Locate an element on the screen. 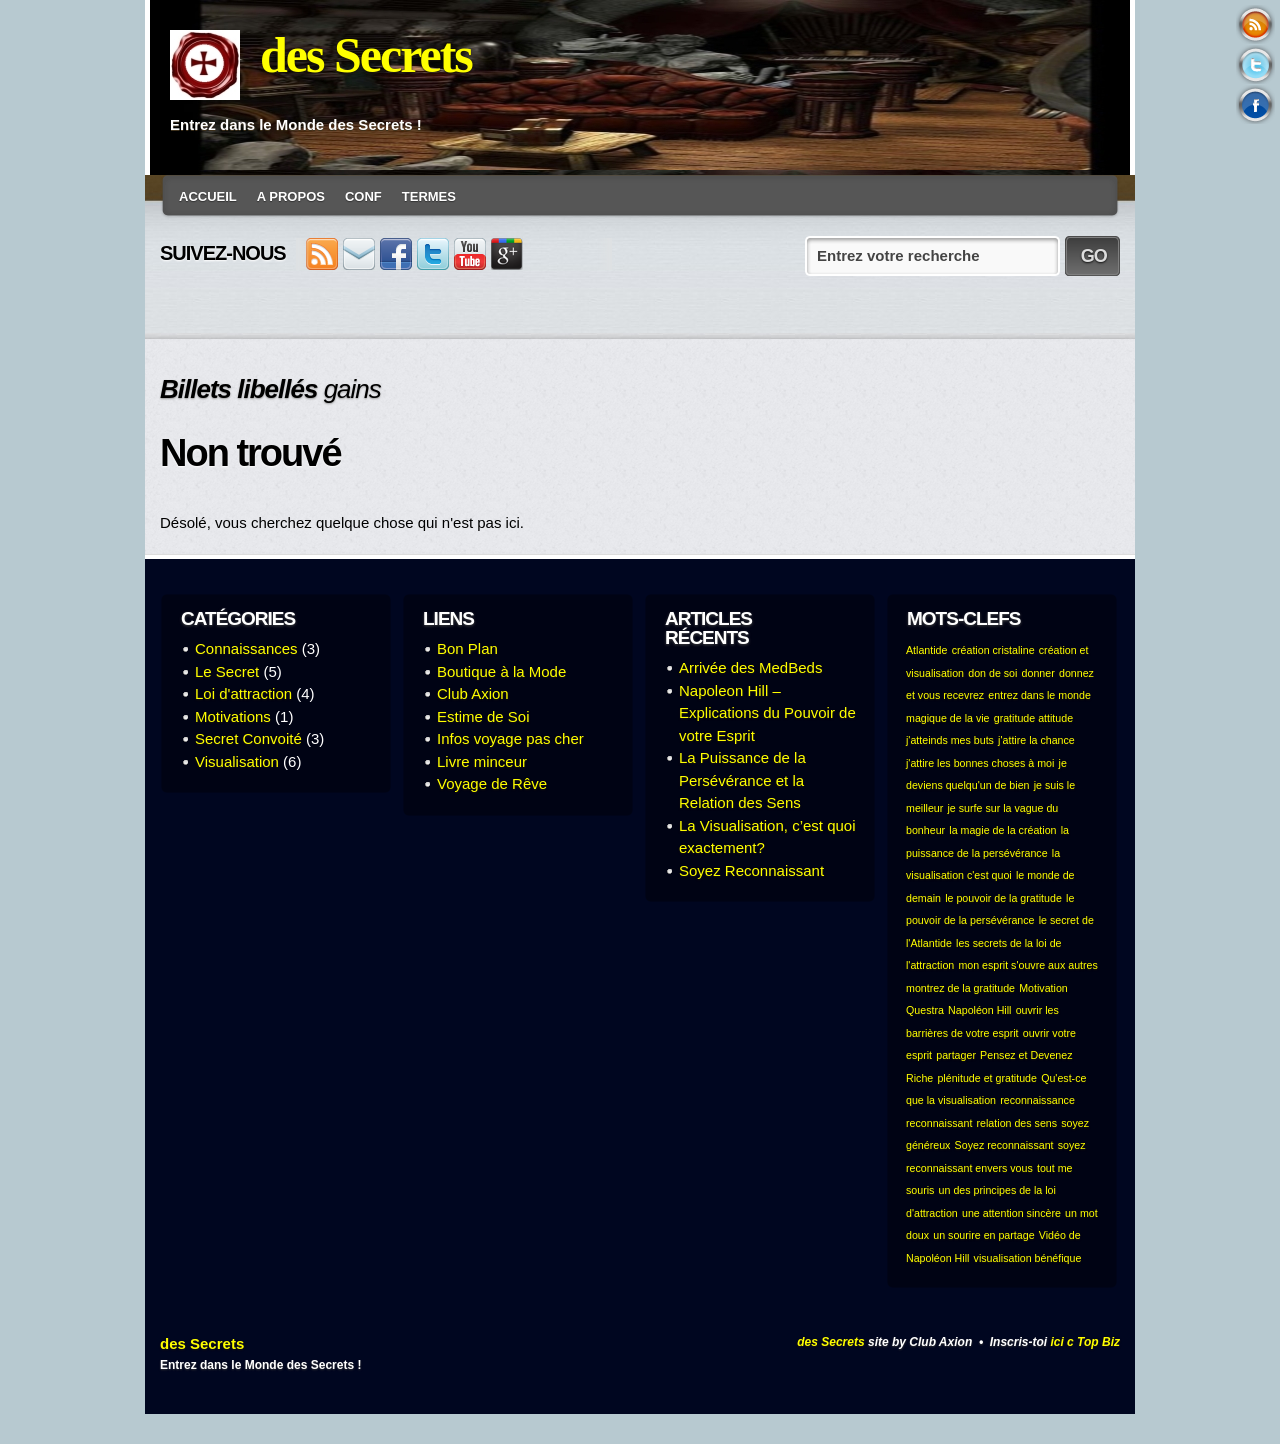 This screenshot has width=1280, height=1444. montrez de la gratitude [montrez de la gratitude (1 élément)] is located at coordinates (960, 988).